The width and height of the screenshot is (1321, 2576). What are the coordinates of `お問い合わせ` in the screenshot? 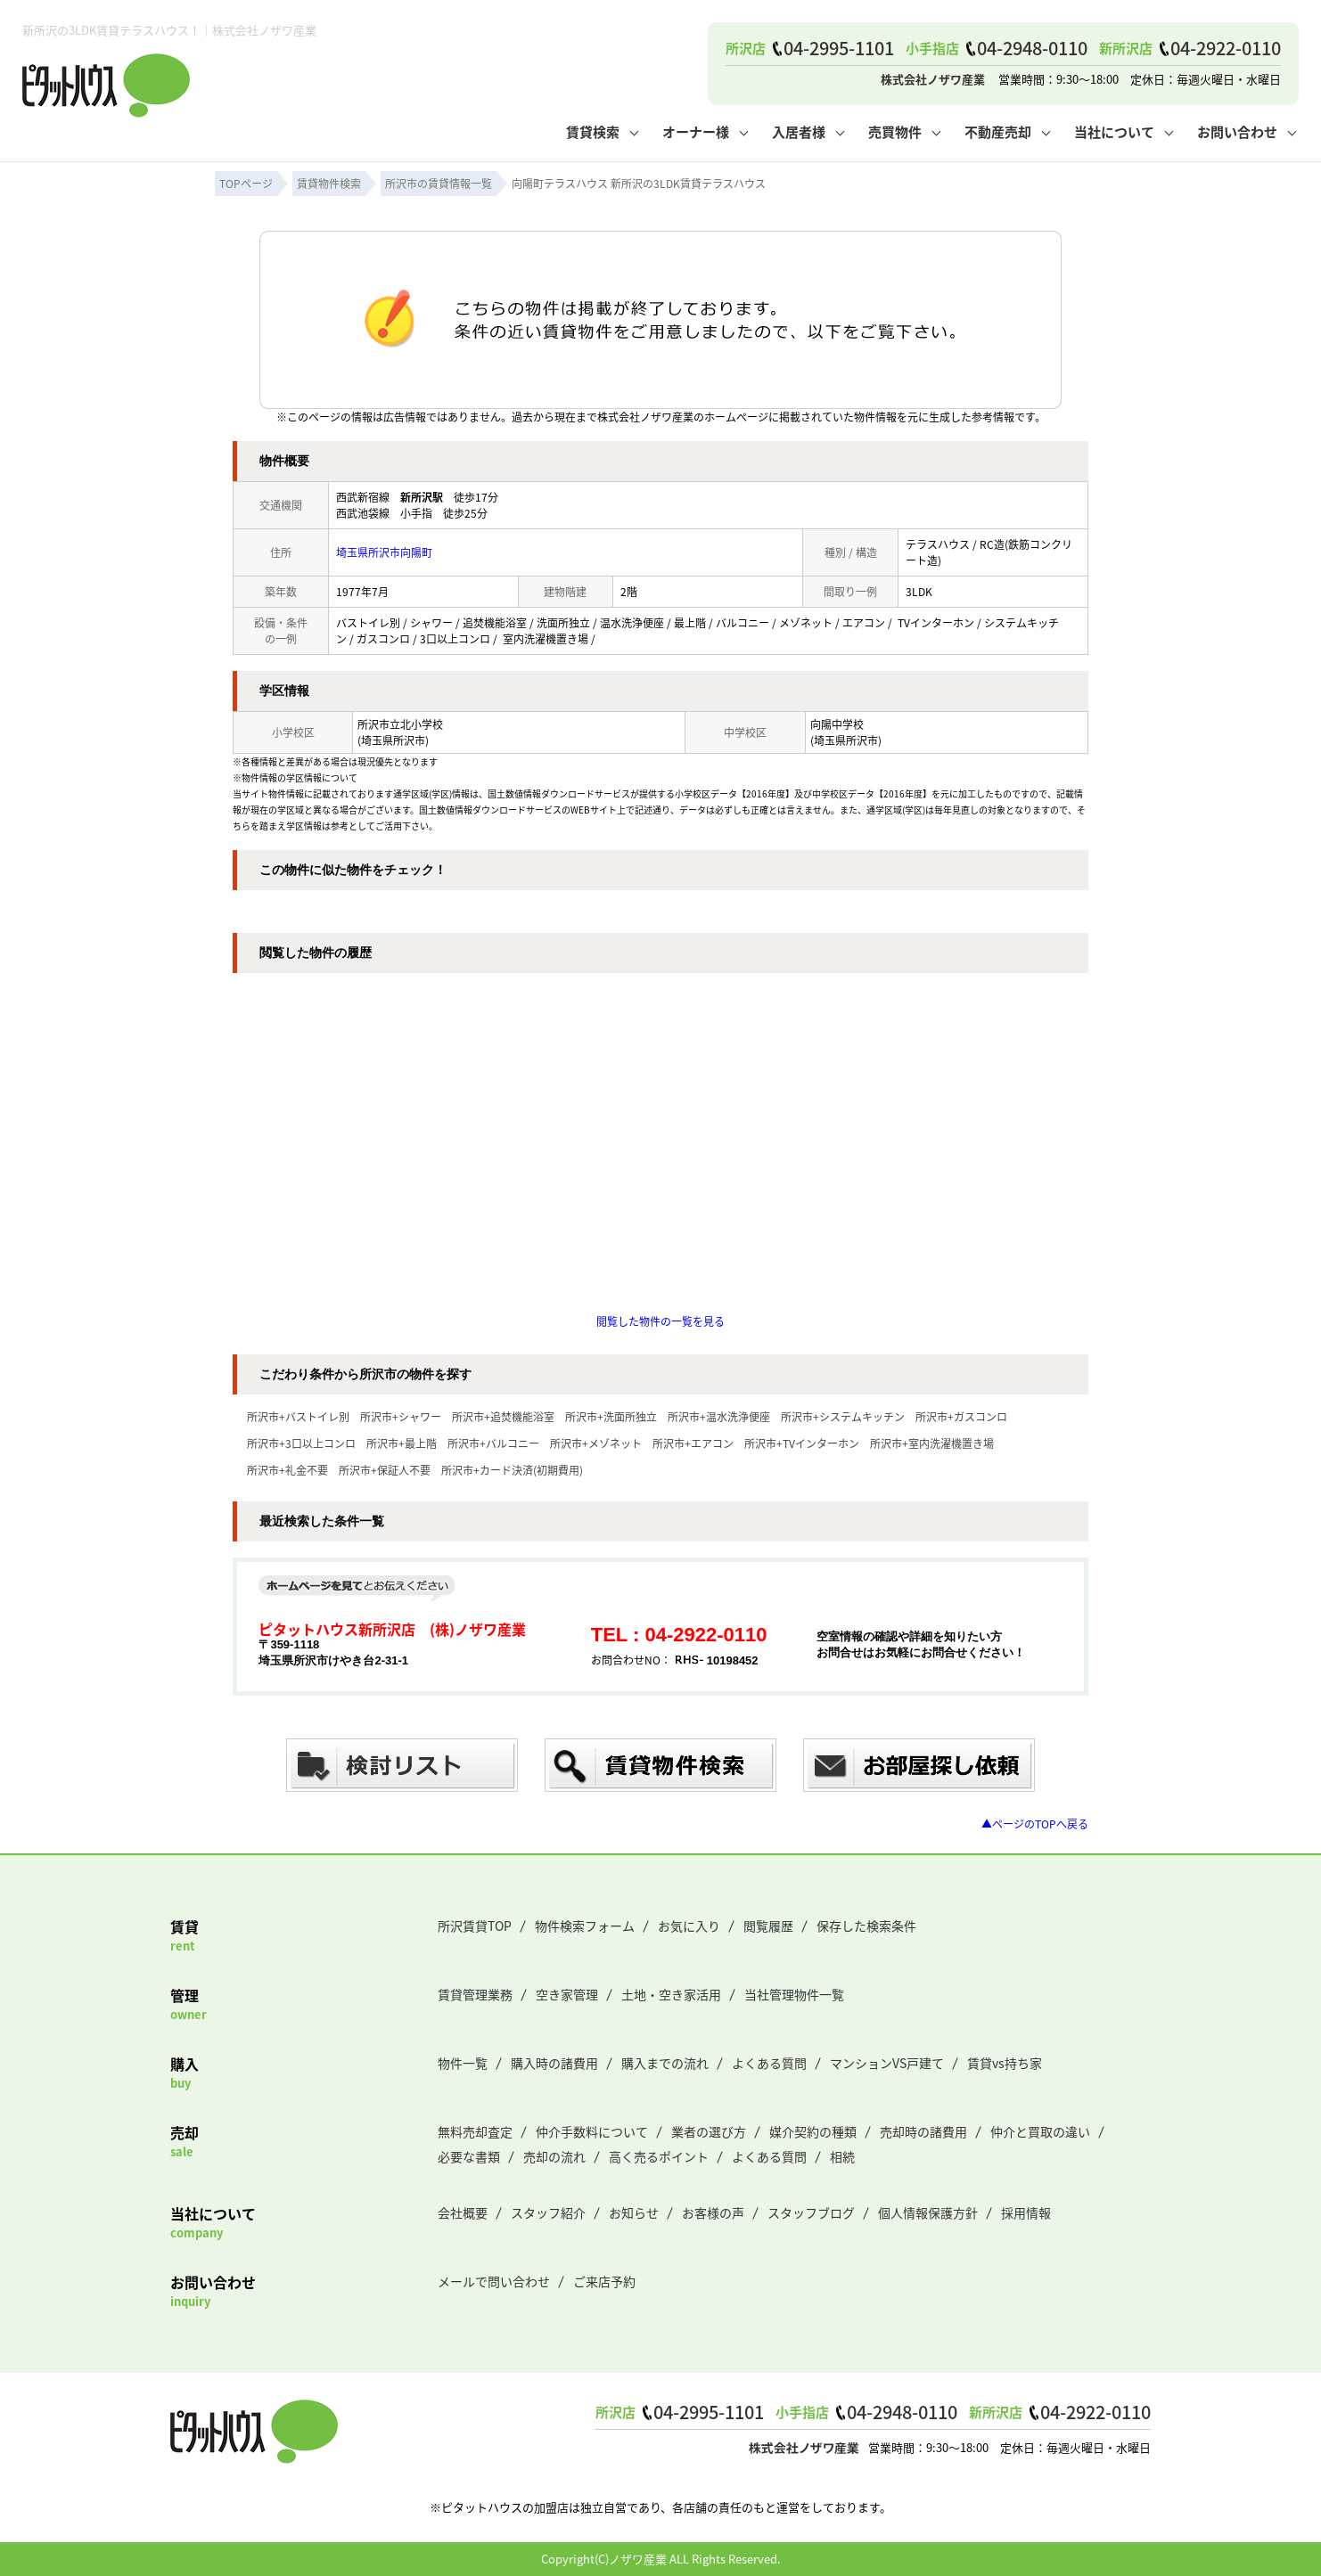 It's located at (1237, 131).